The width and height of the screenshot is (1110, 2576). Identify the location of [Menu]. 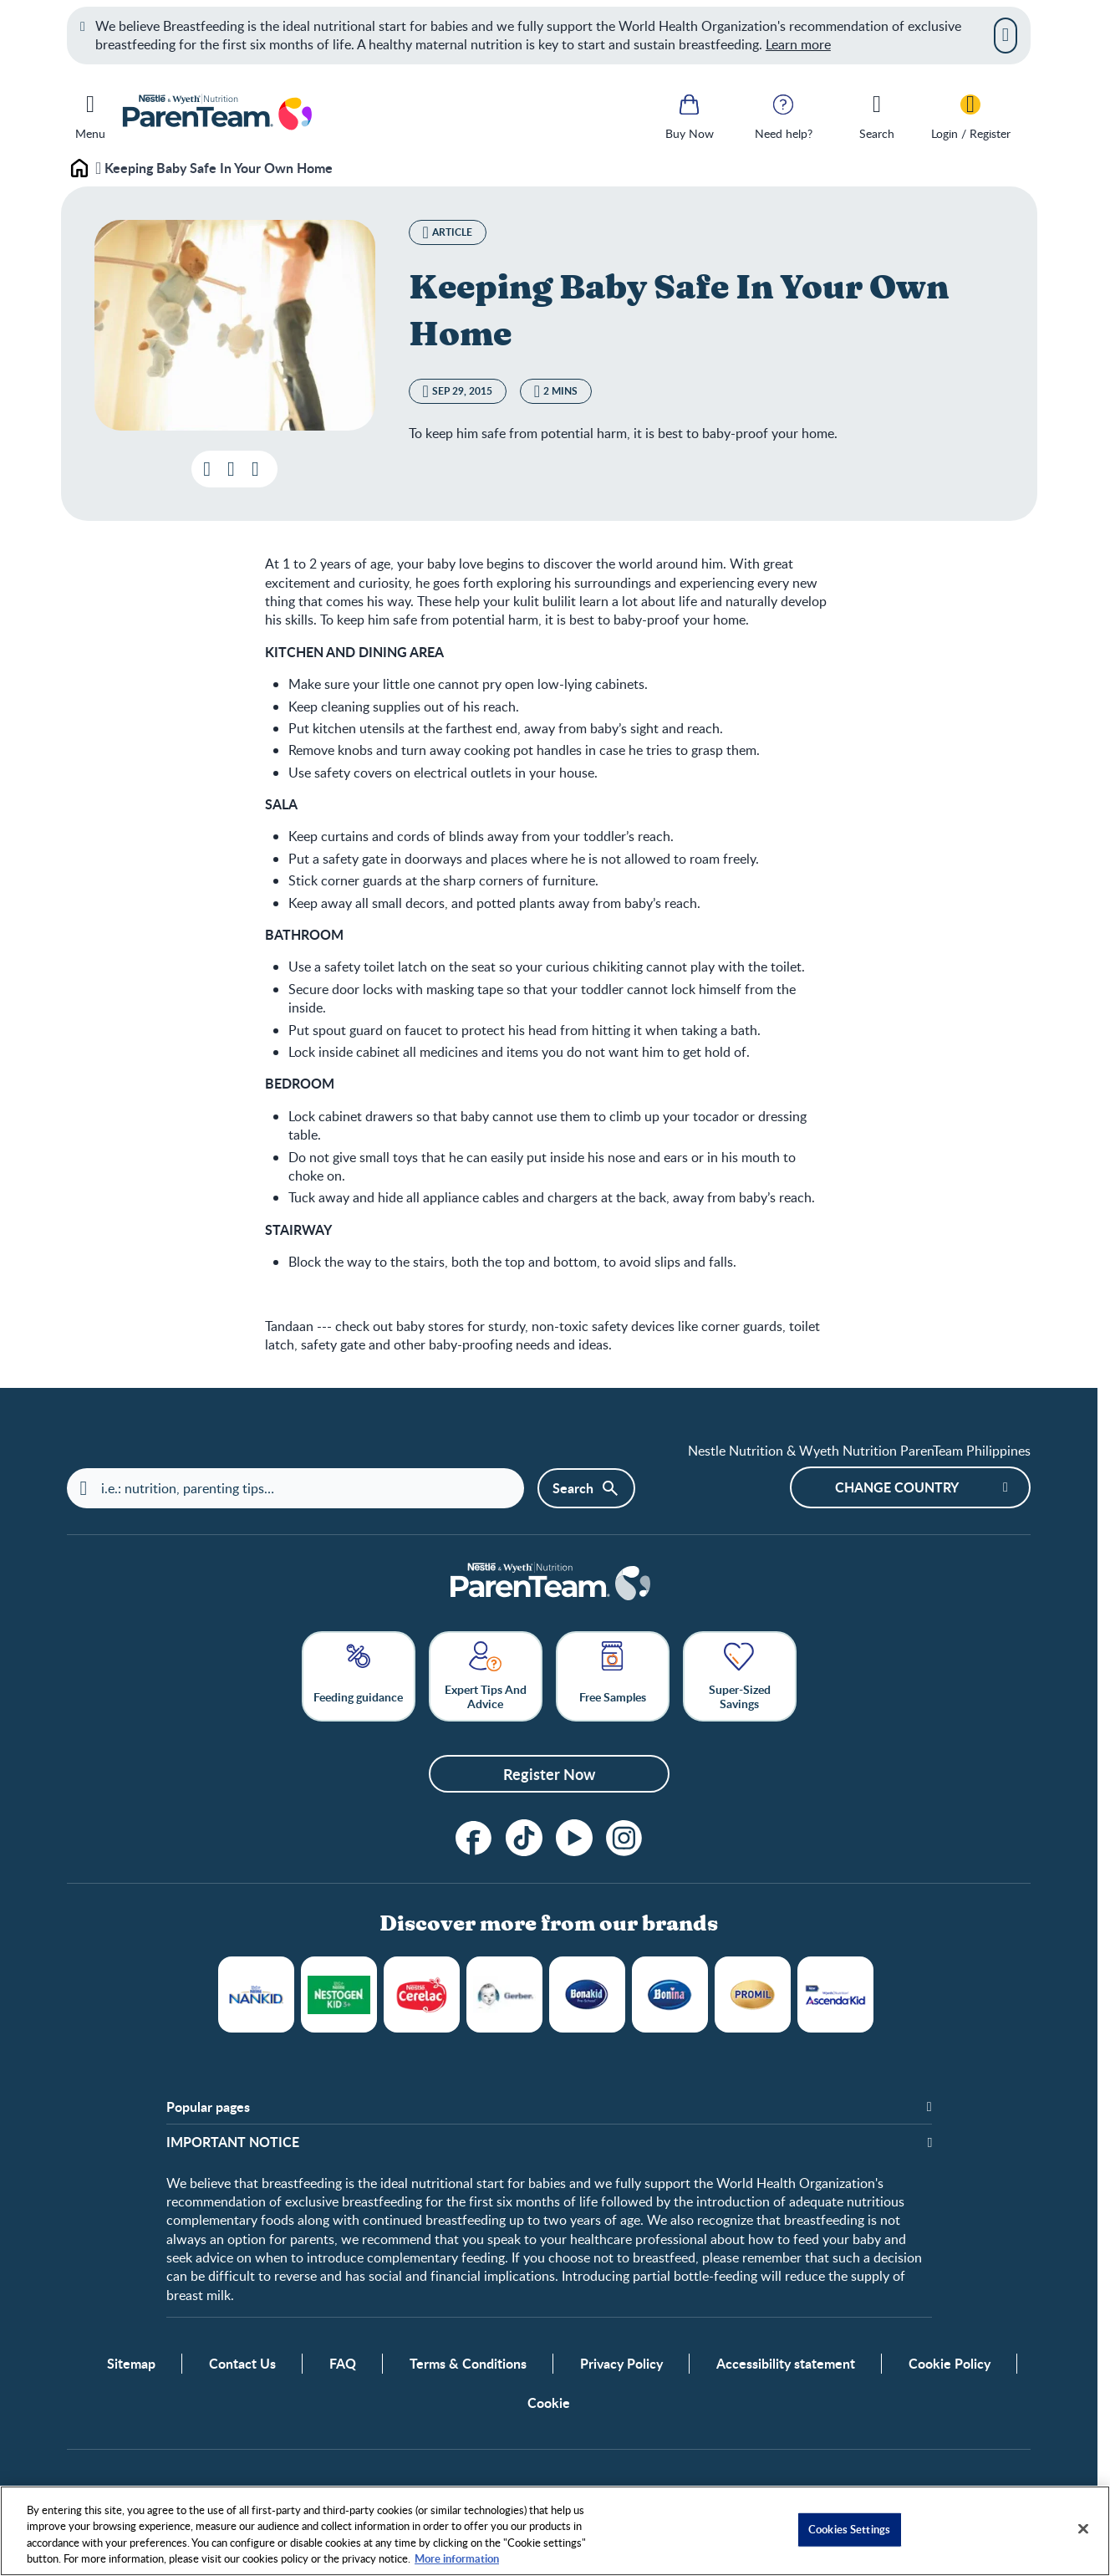
(90, 113).